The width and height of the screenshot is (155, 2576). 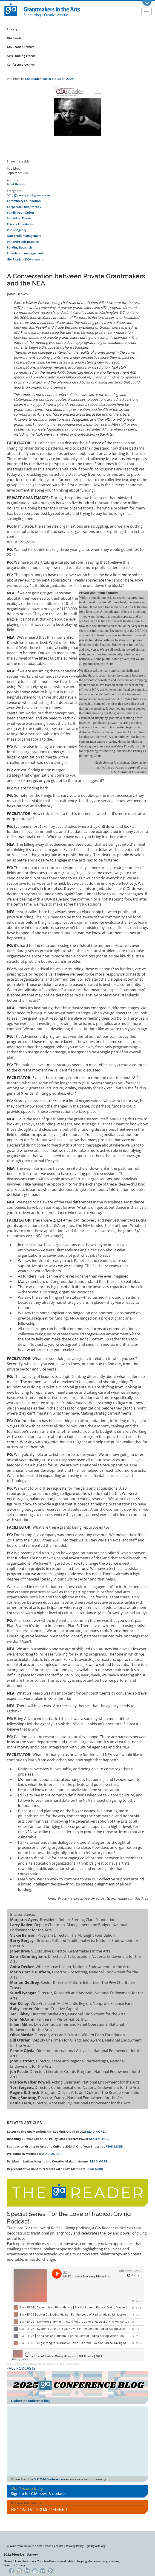 I want to click on Library, so click(x=12, y=29).